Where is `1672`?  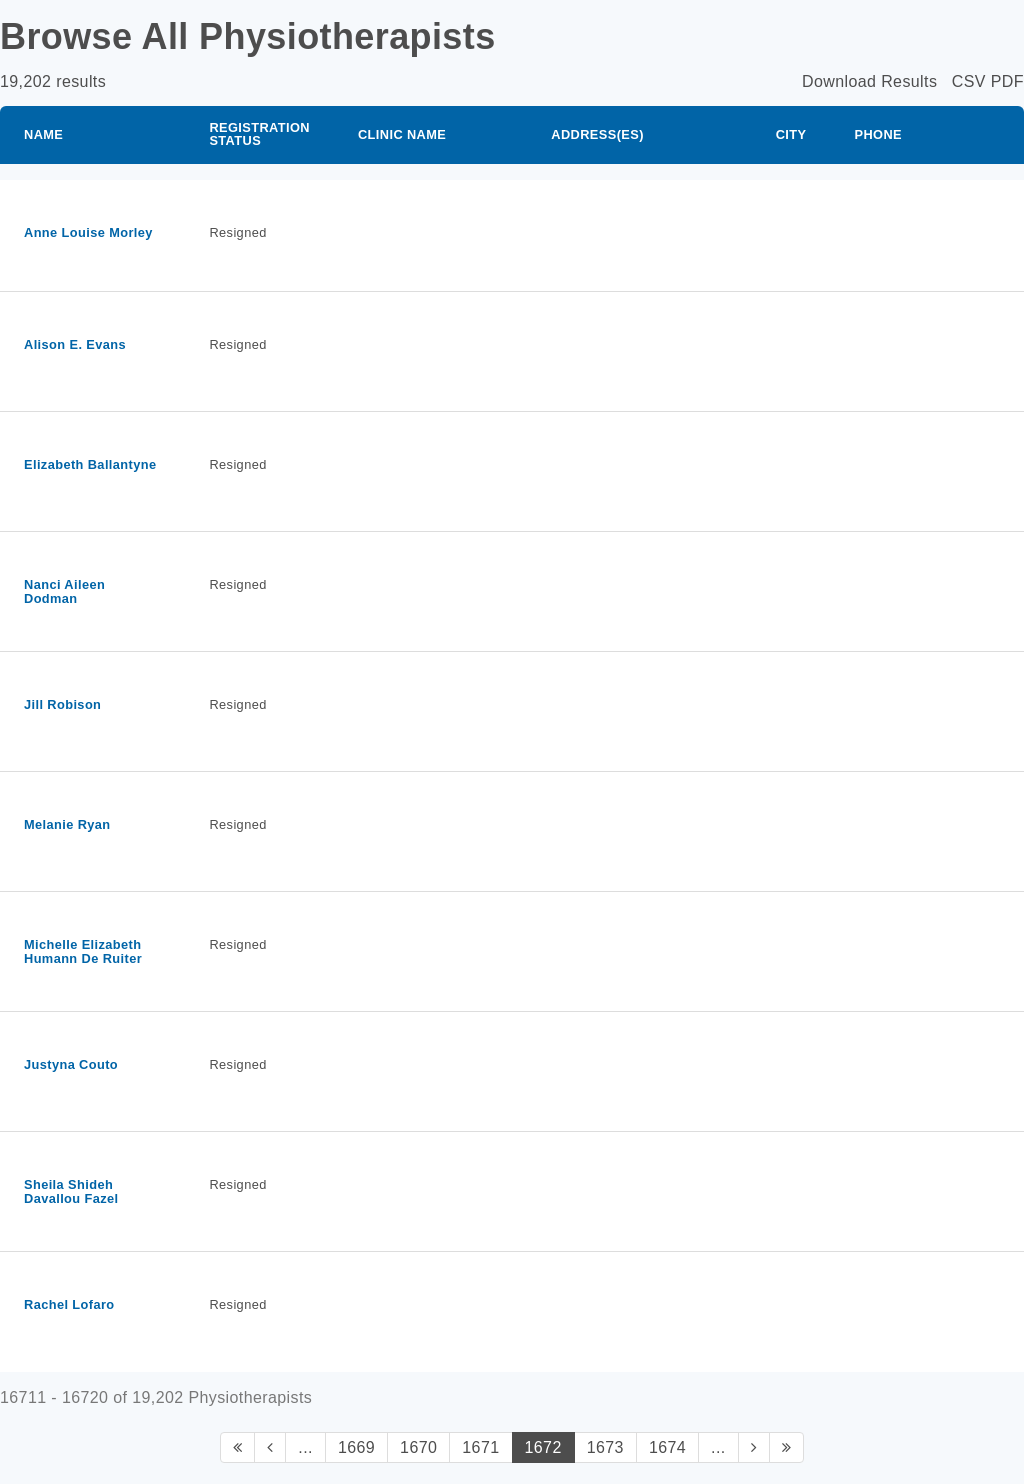
1672 is located at coordinates (543, 1447).